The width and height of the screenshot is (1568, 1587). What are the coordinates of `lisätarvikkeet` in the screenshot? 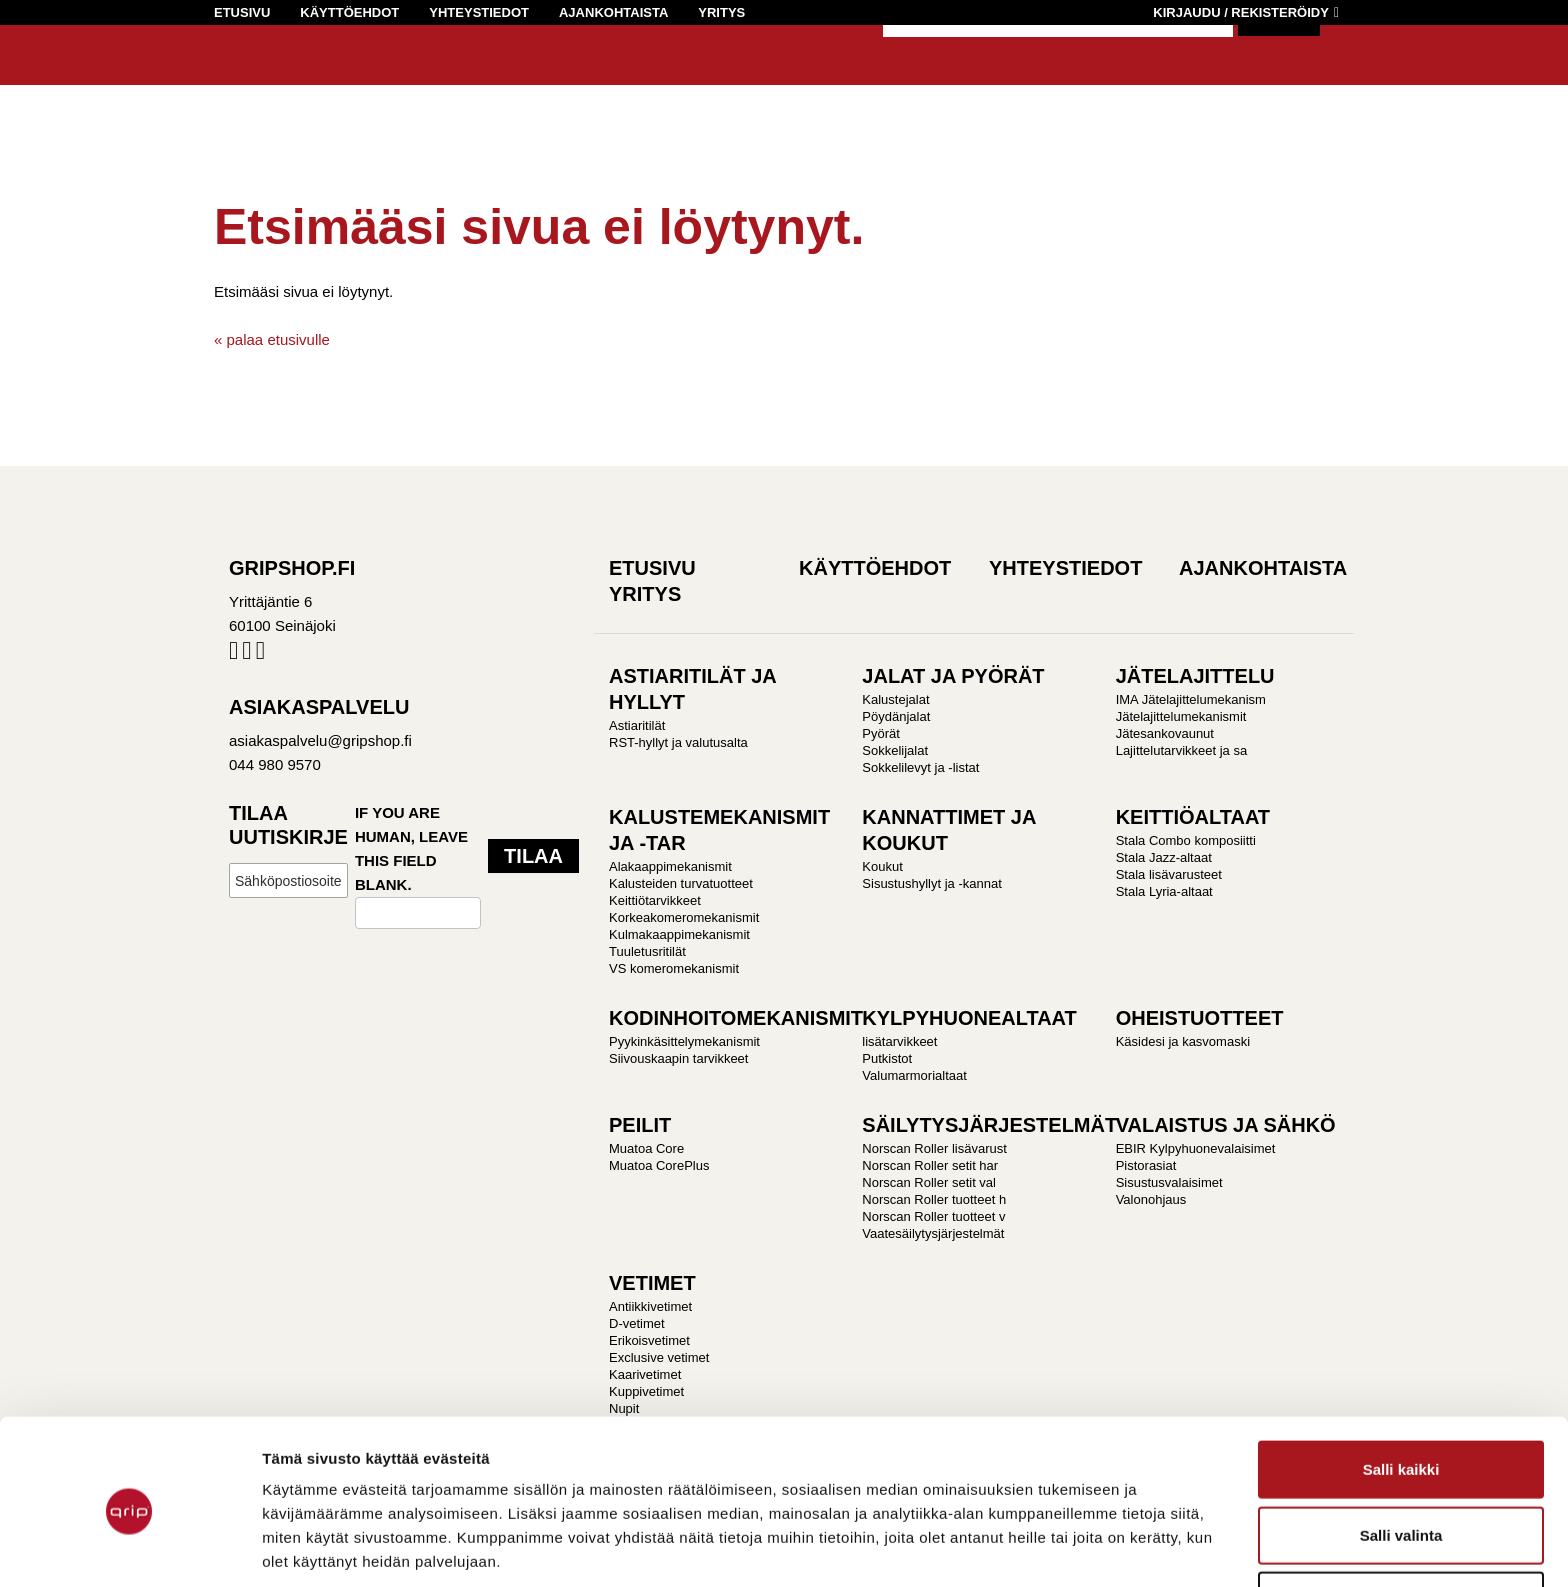 It's located at (899, 1041).